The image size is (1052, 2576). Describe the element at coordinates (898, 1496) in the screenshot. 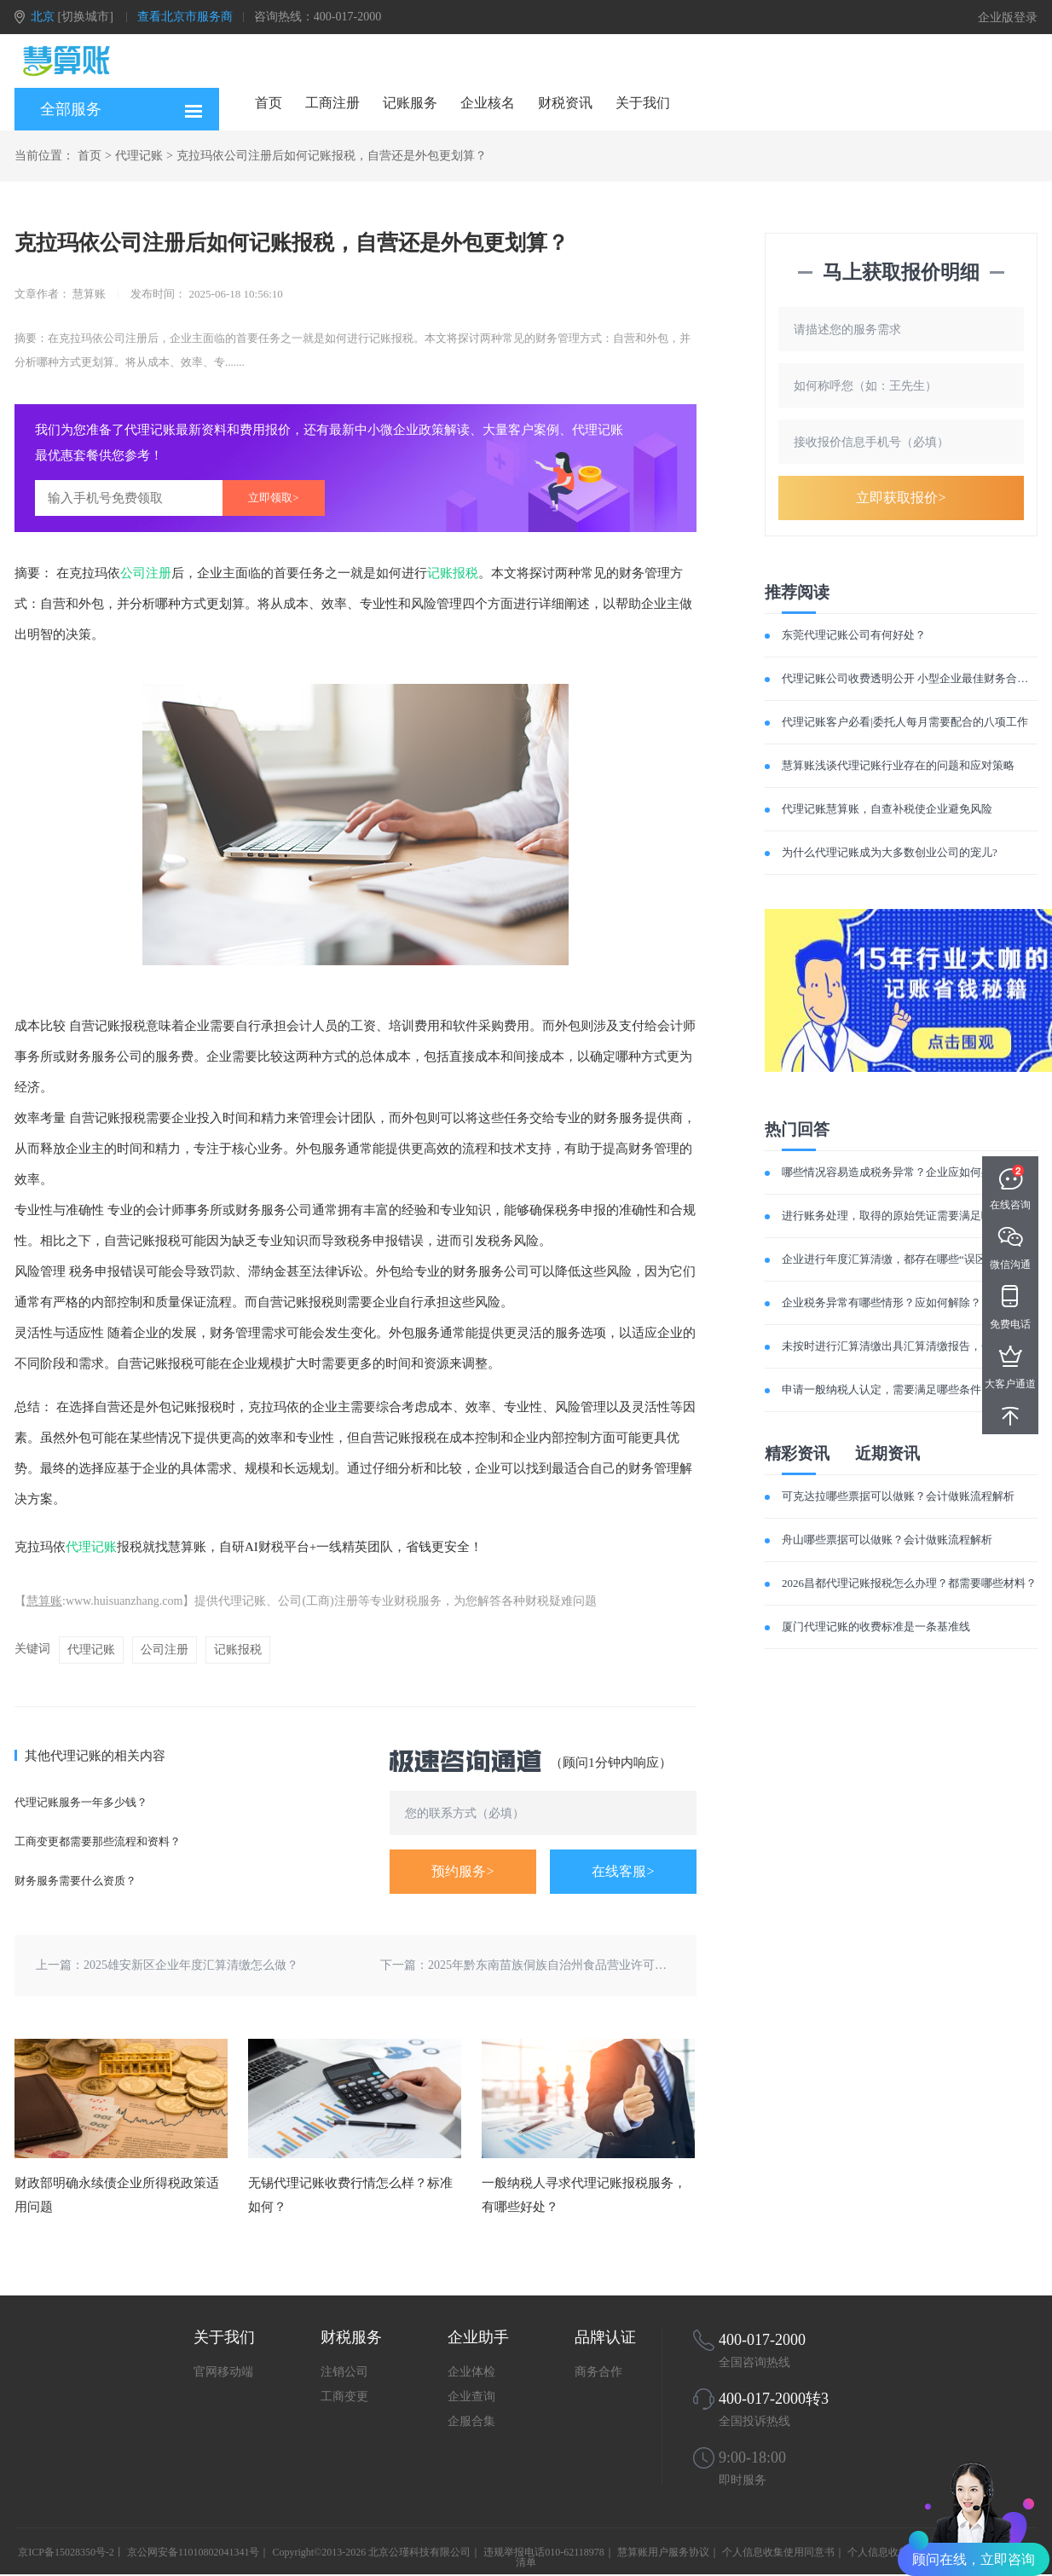

I see `可克达拉哪些票据可以做账？会计做账流程解析` at that location.